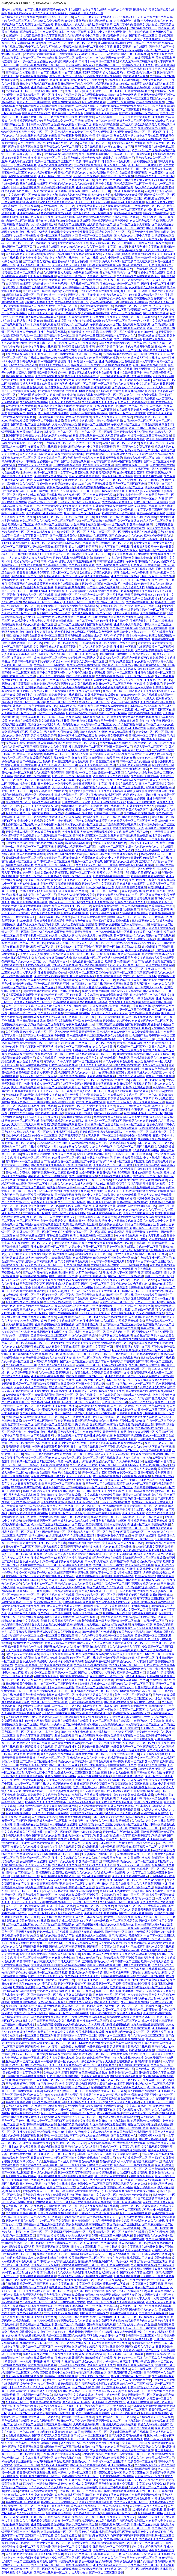 This screenshot has width=177, height=2576. What do you see at coordinates (25, 1709) in the screenshot?
I see `日韩欧美成人中文字幕` at bounding box center [25, 1709].